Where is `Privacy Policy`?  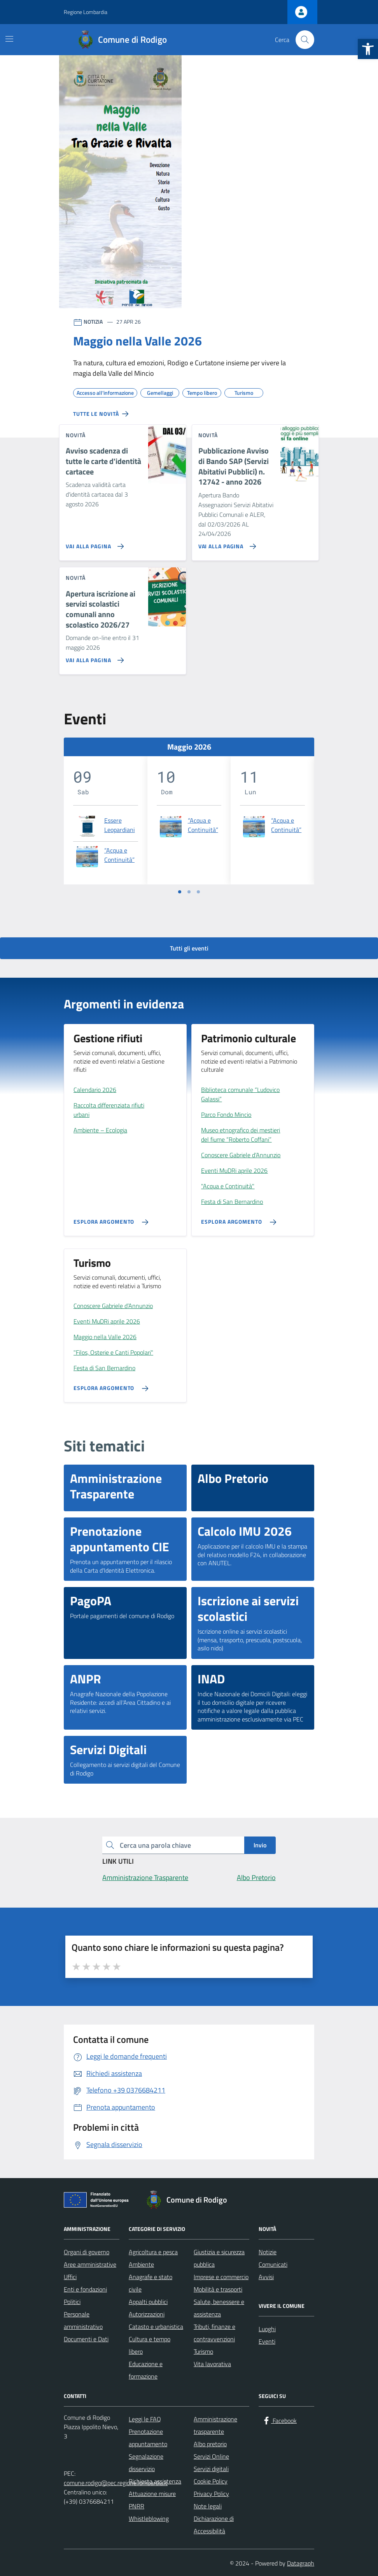 Privacy Policy is located at coordinates (211, 2493).